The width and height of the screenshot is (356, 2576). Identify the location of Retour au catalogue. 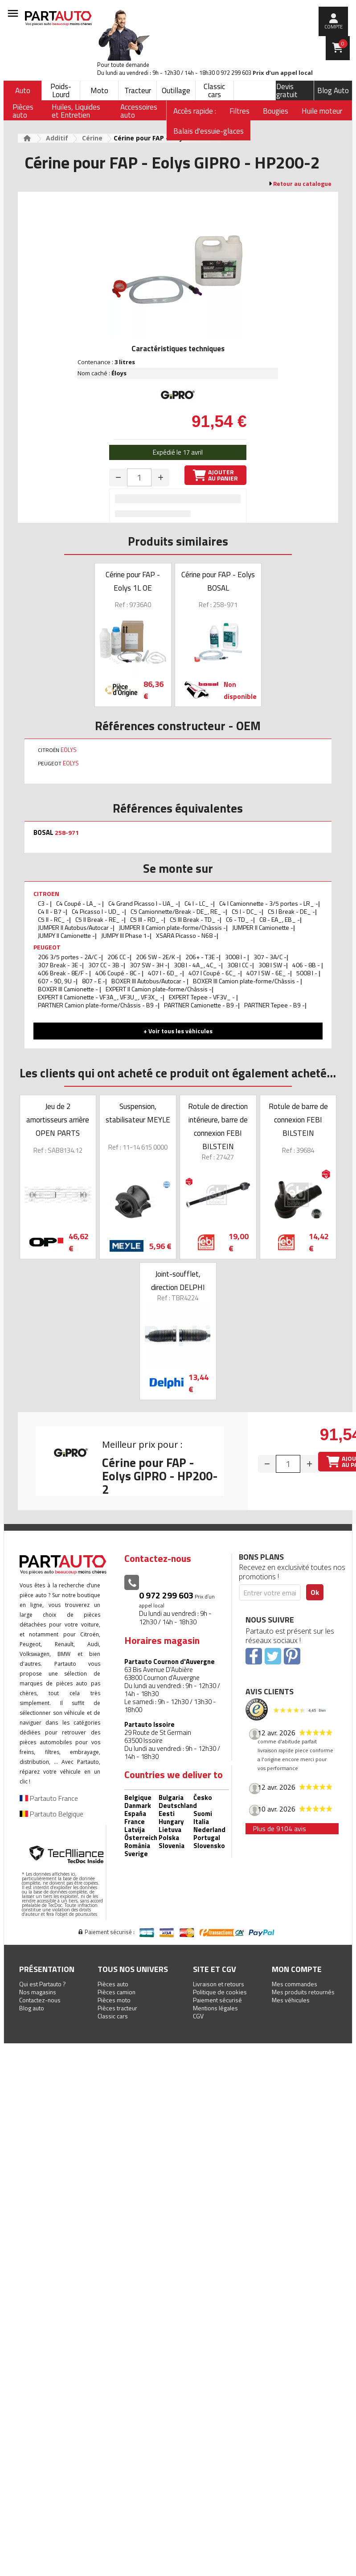
(302, 184).